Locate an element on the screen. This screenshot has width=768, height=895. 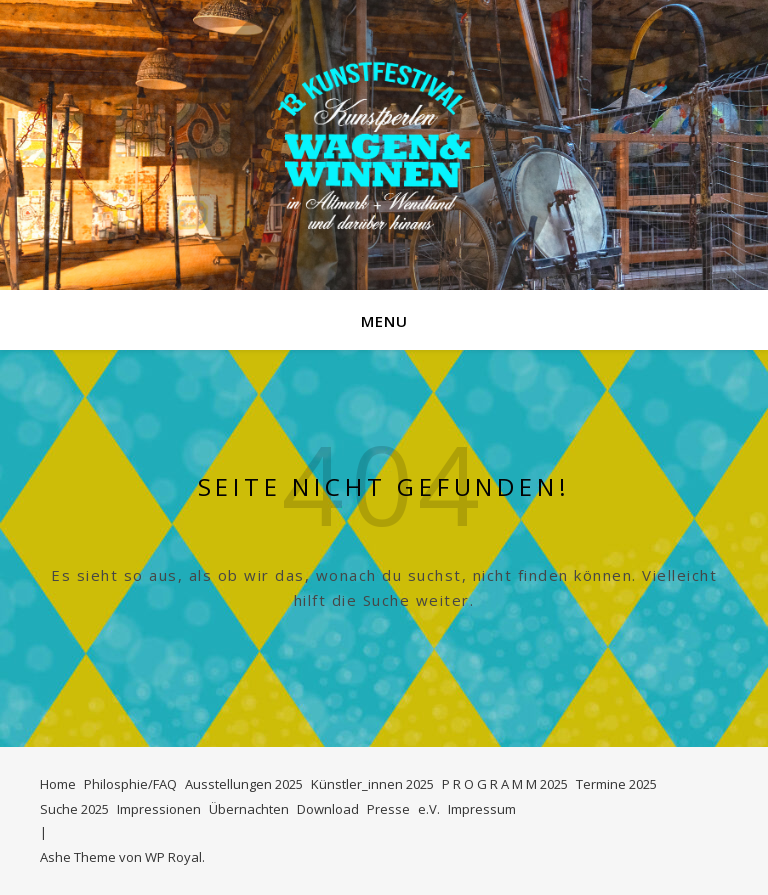
Übernachten is located at coordinates (249, 809).